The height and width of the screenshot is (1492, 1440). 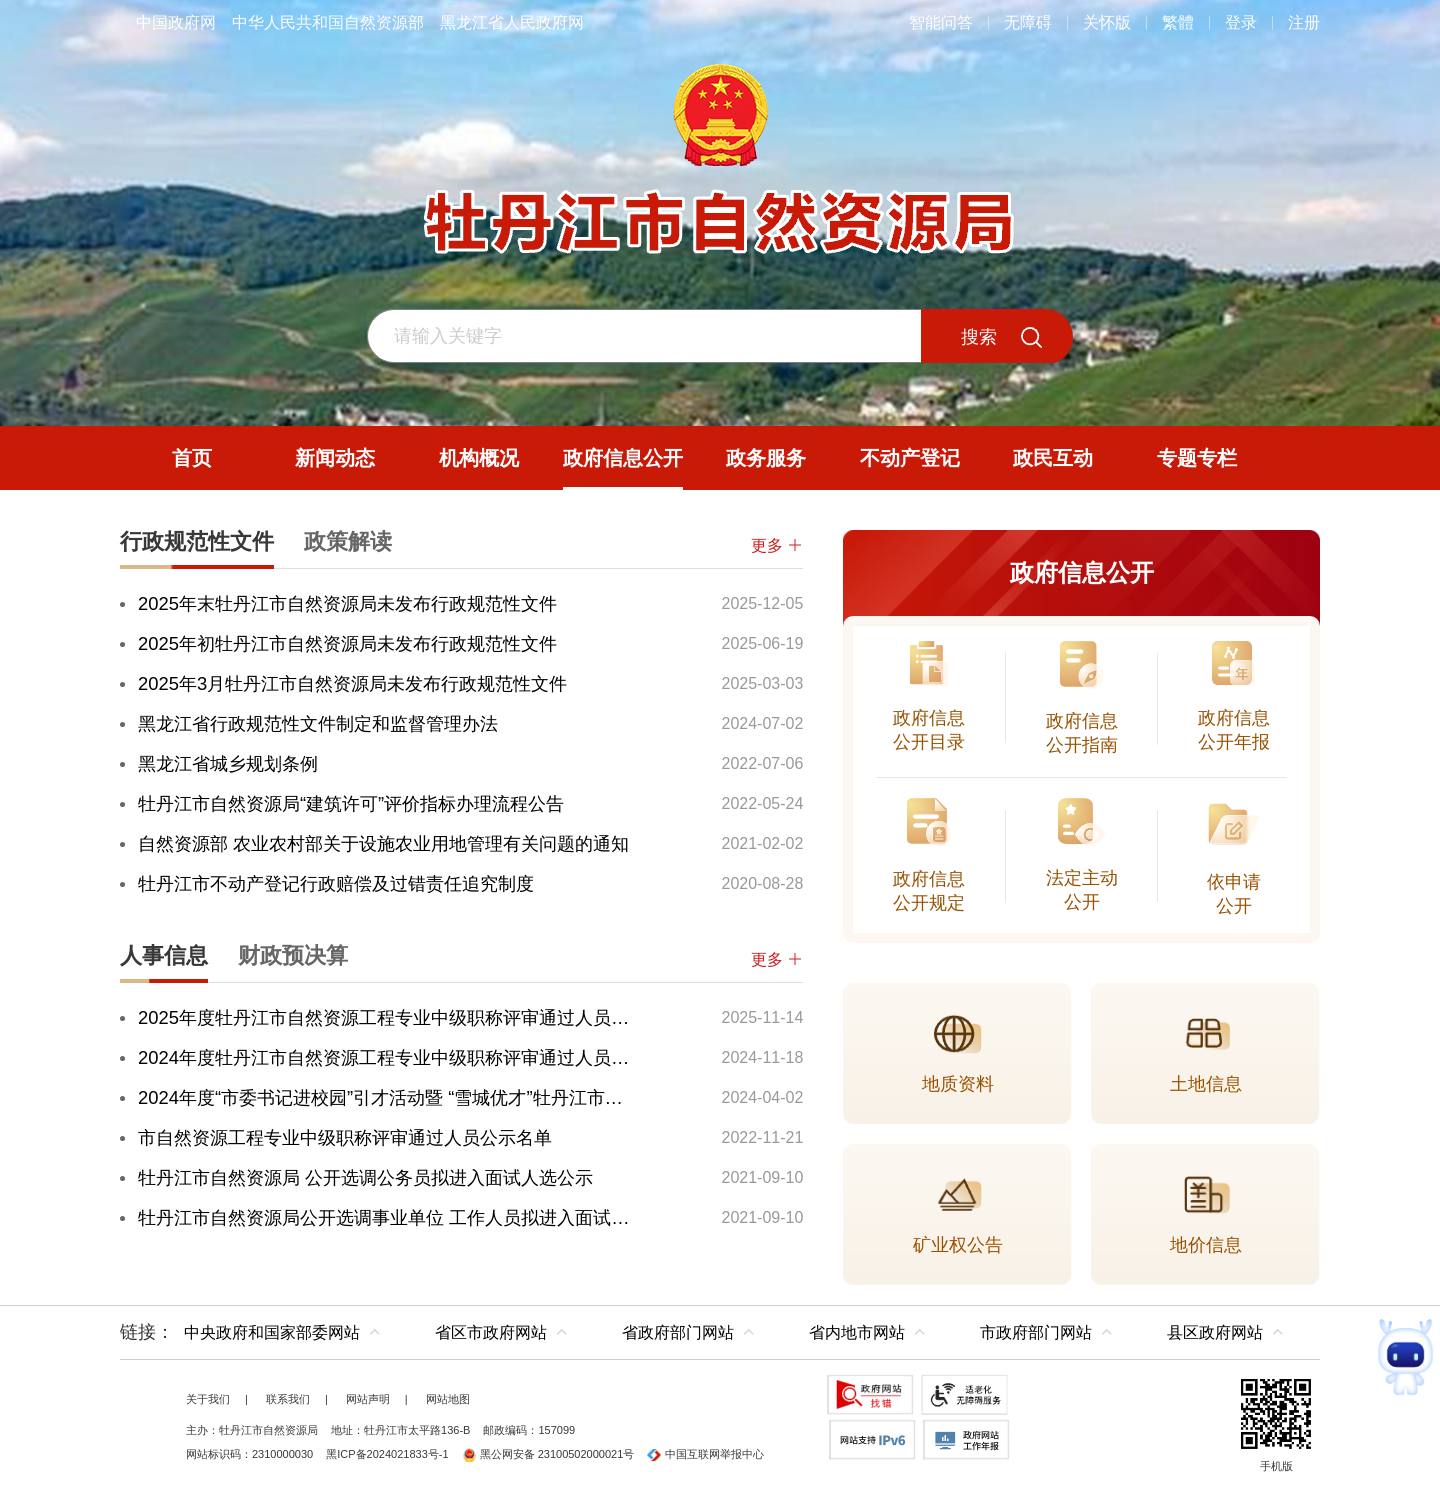 I want to click on 更多, so click(x=777, y=545).